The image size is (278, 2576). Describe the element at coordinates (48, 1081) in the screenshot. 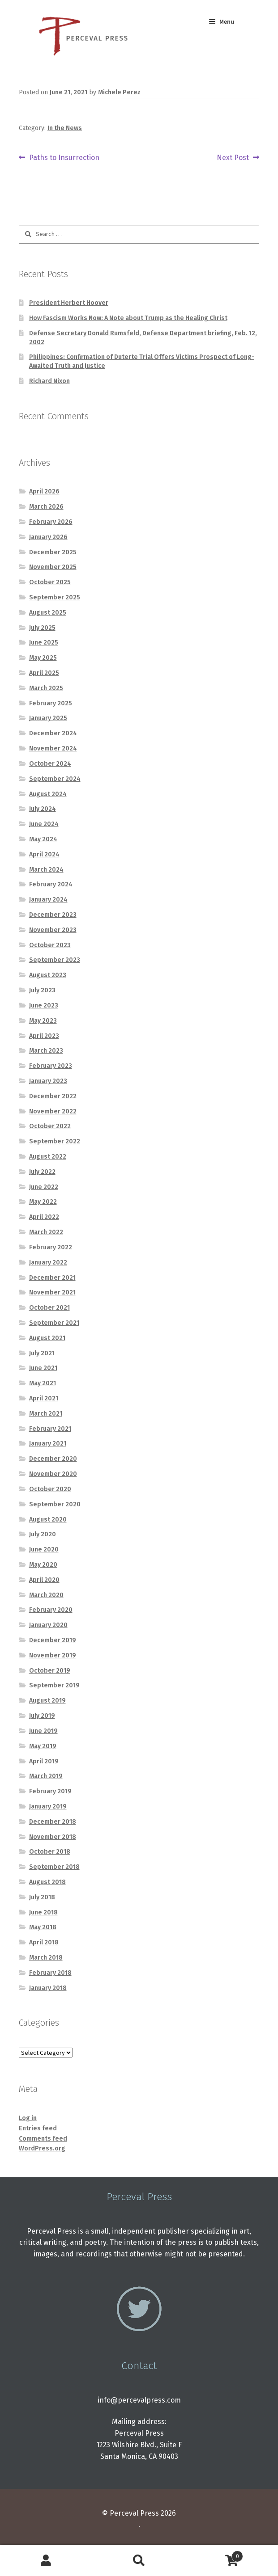

I see `January 2023` at that location.